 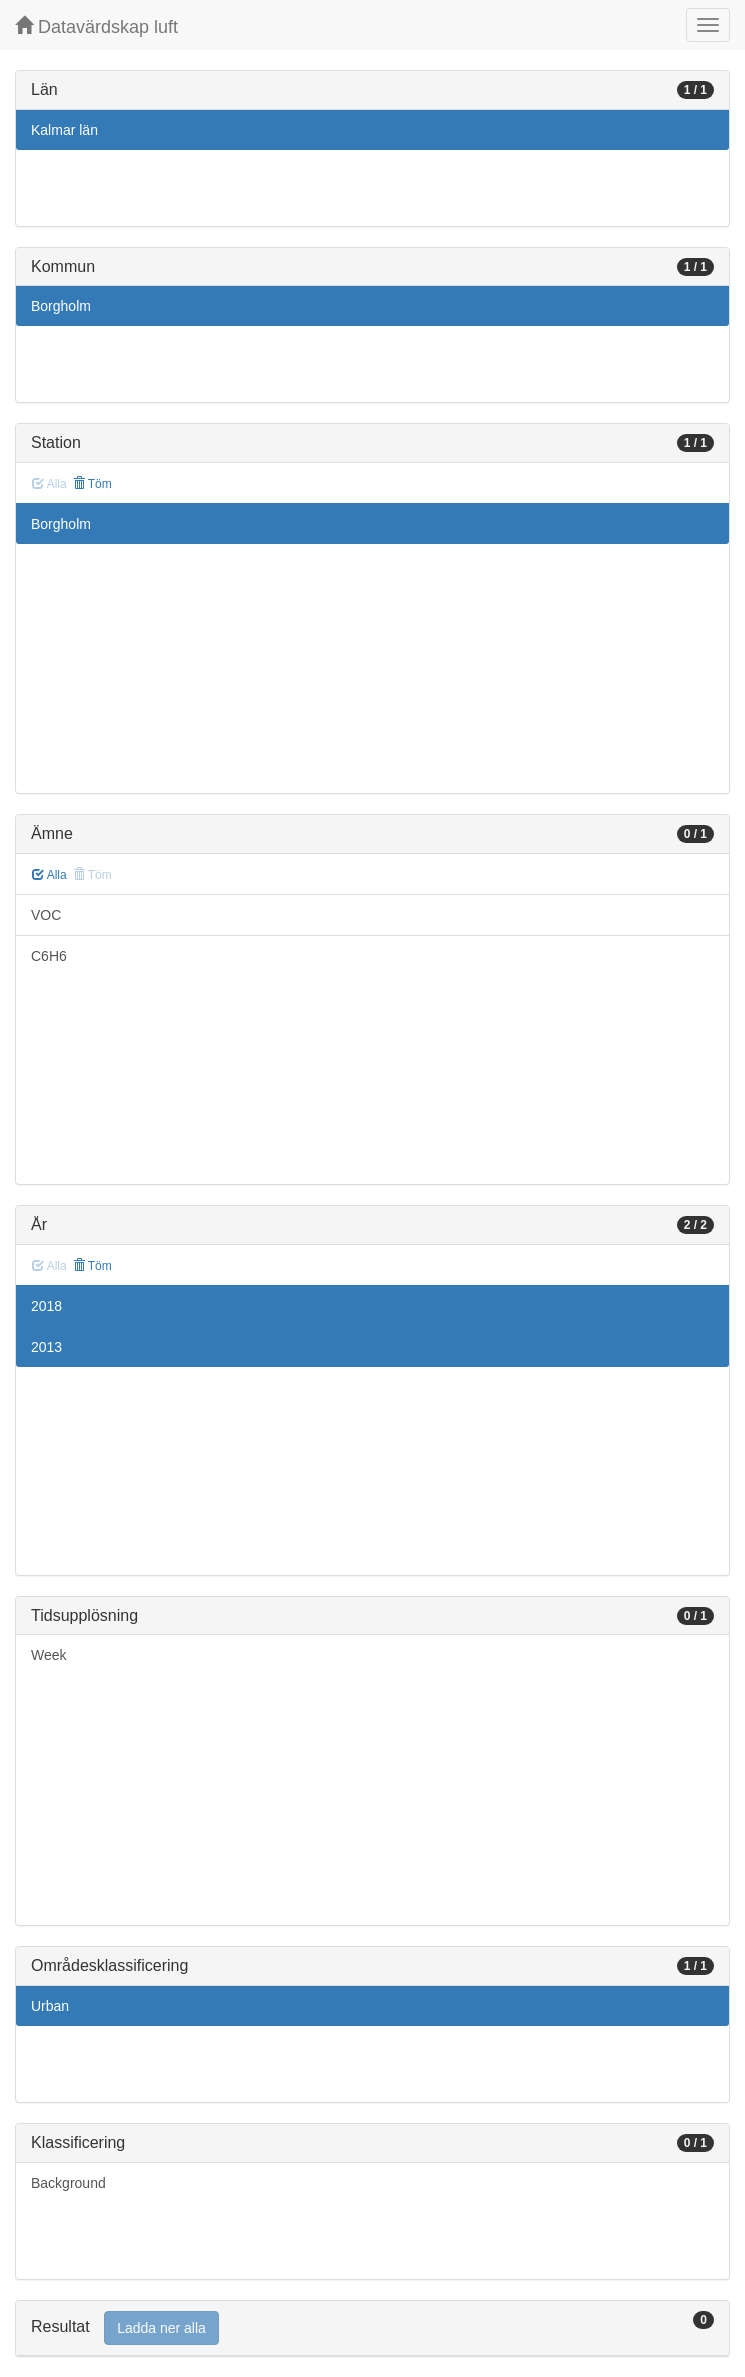 I want to click on Alla, so click(x=49, y=875).